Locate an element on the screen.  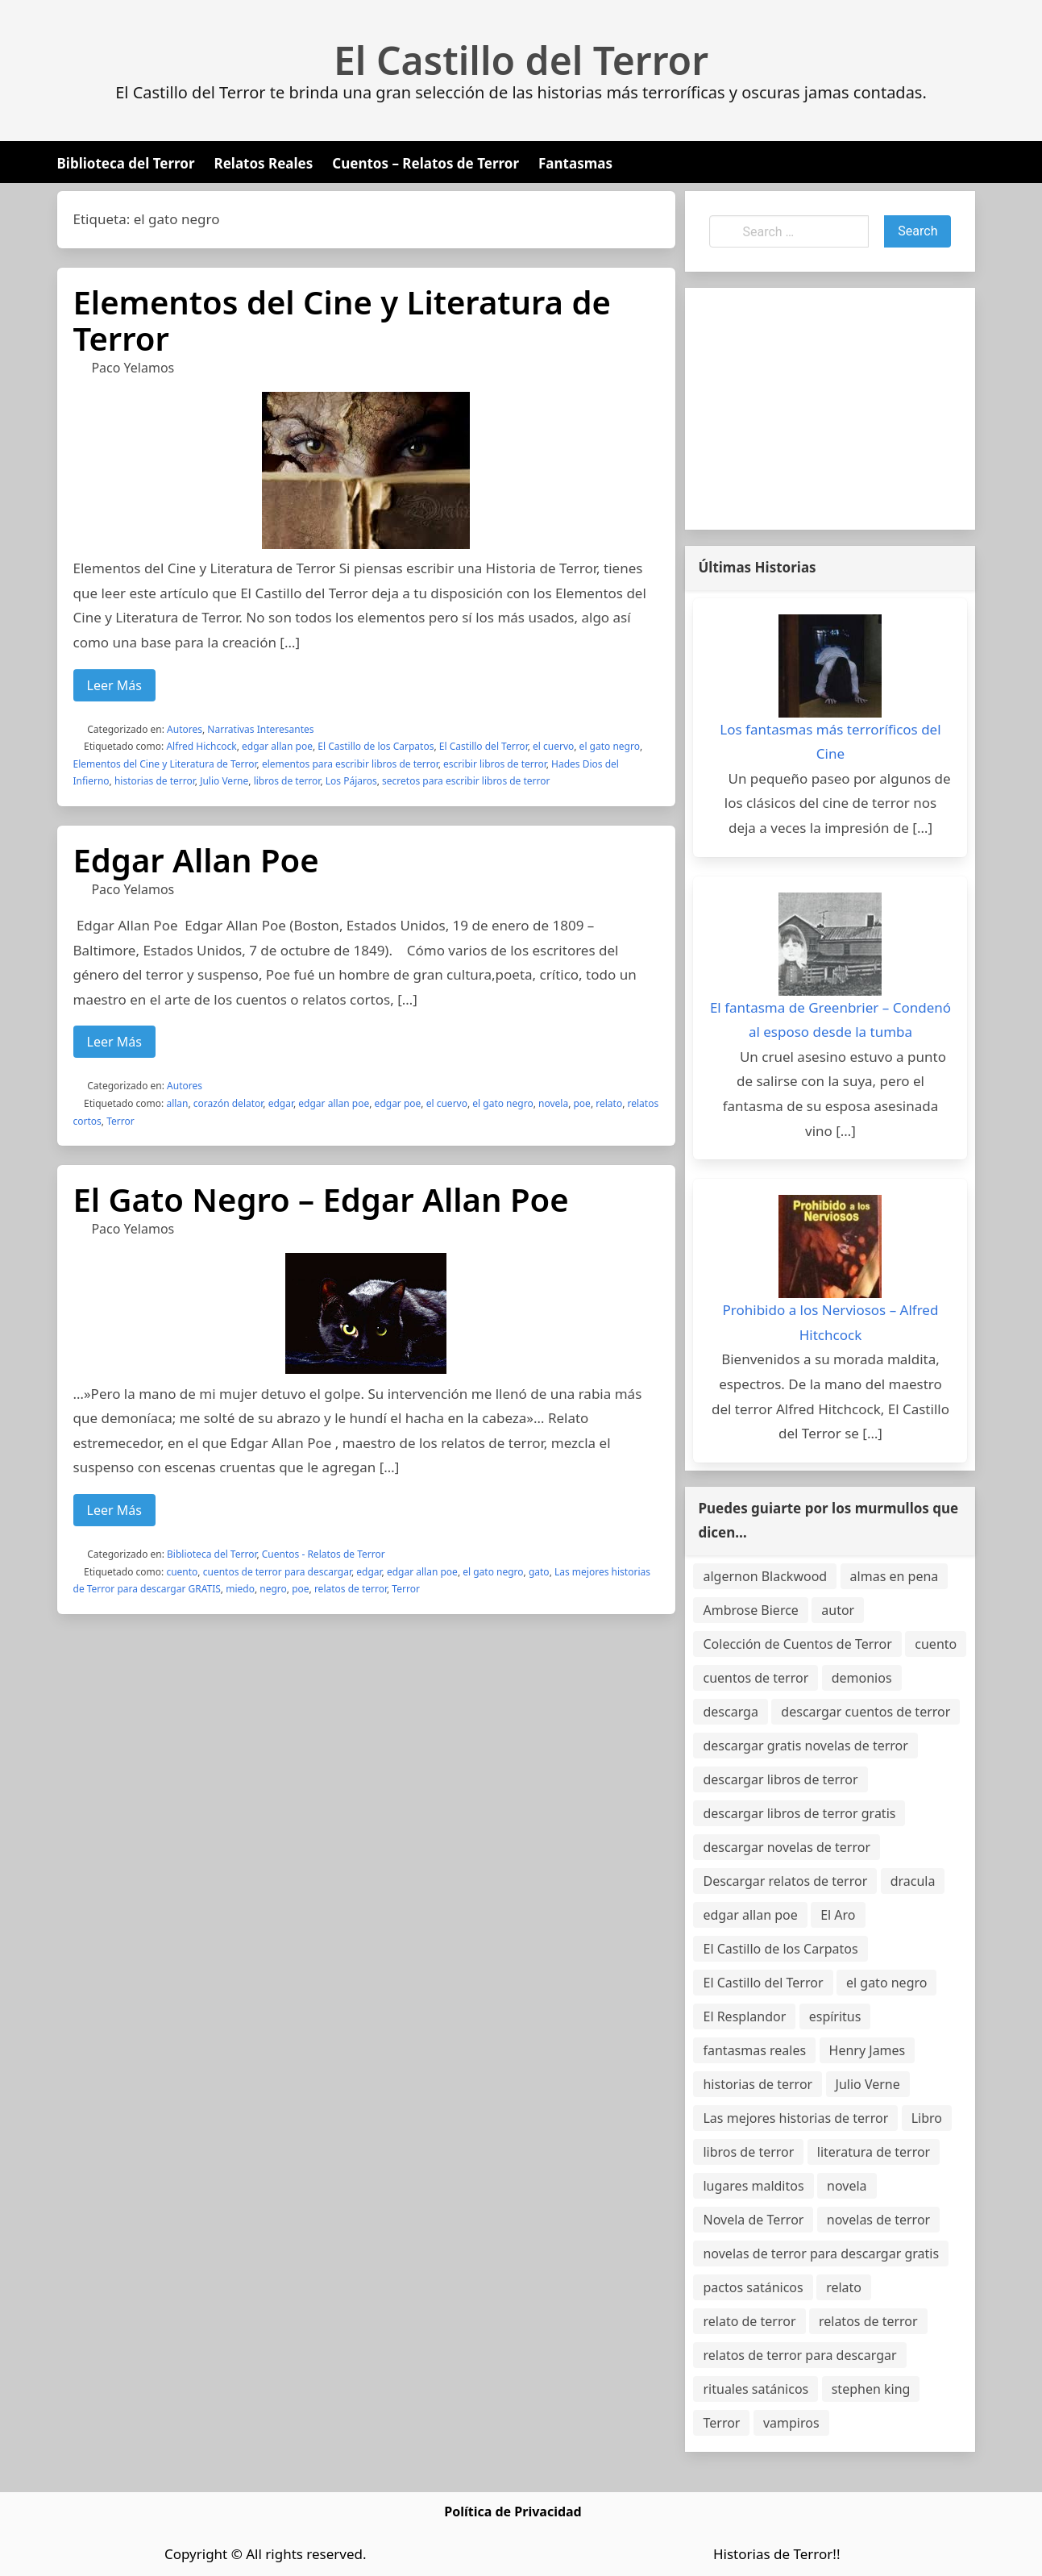
novelas de terror is located at coordinates (878, 2220).